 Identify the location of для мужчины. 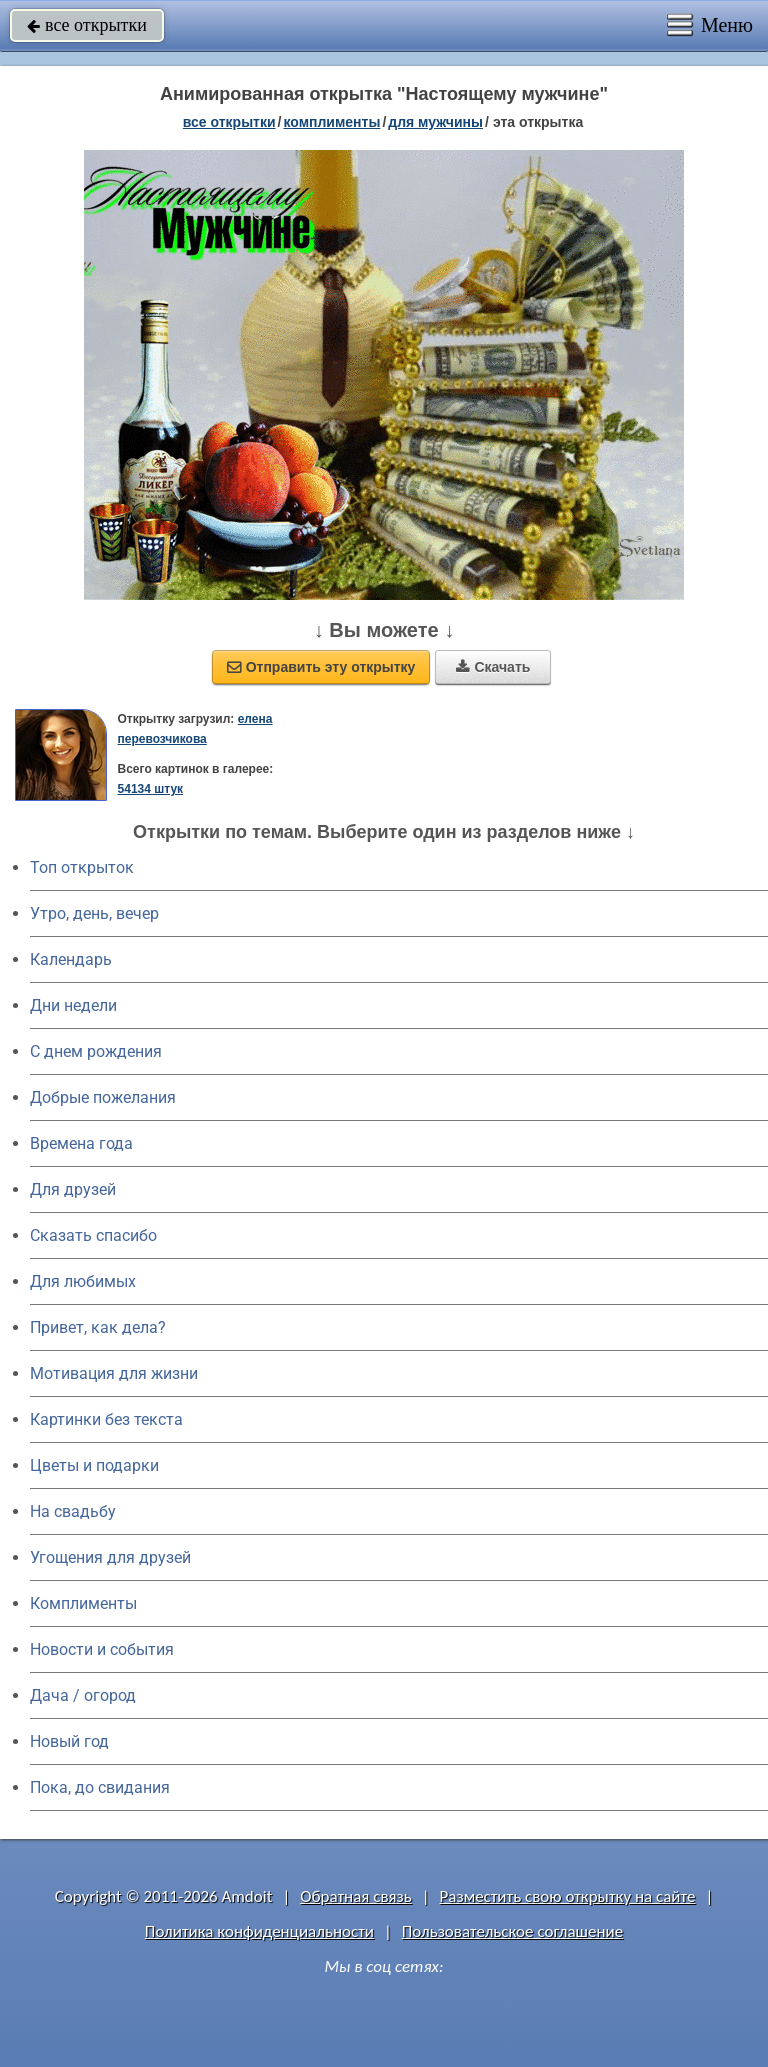
(435, 122).